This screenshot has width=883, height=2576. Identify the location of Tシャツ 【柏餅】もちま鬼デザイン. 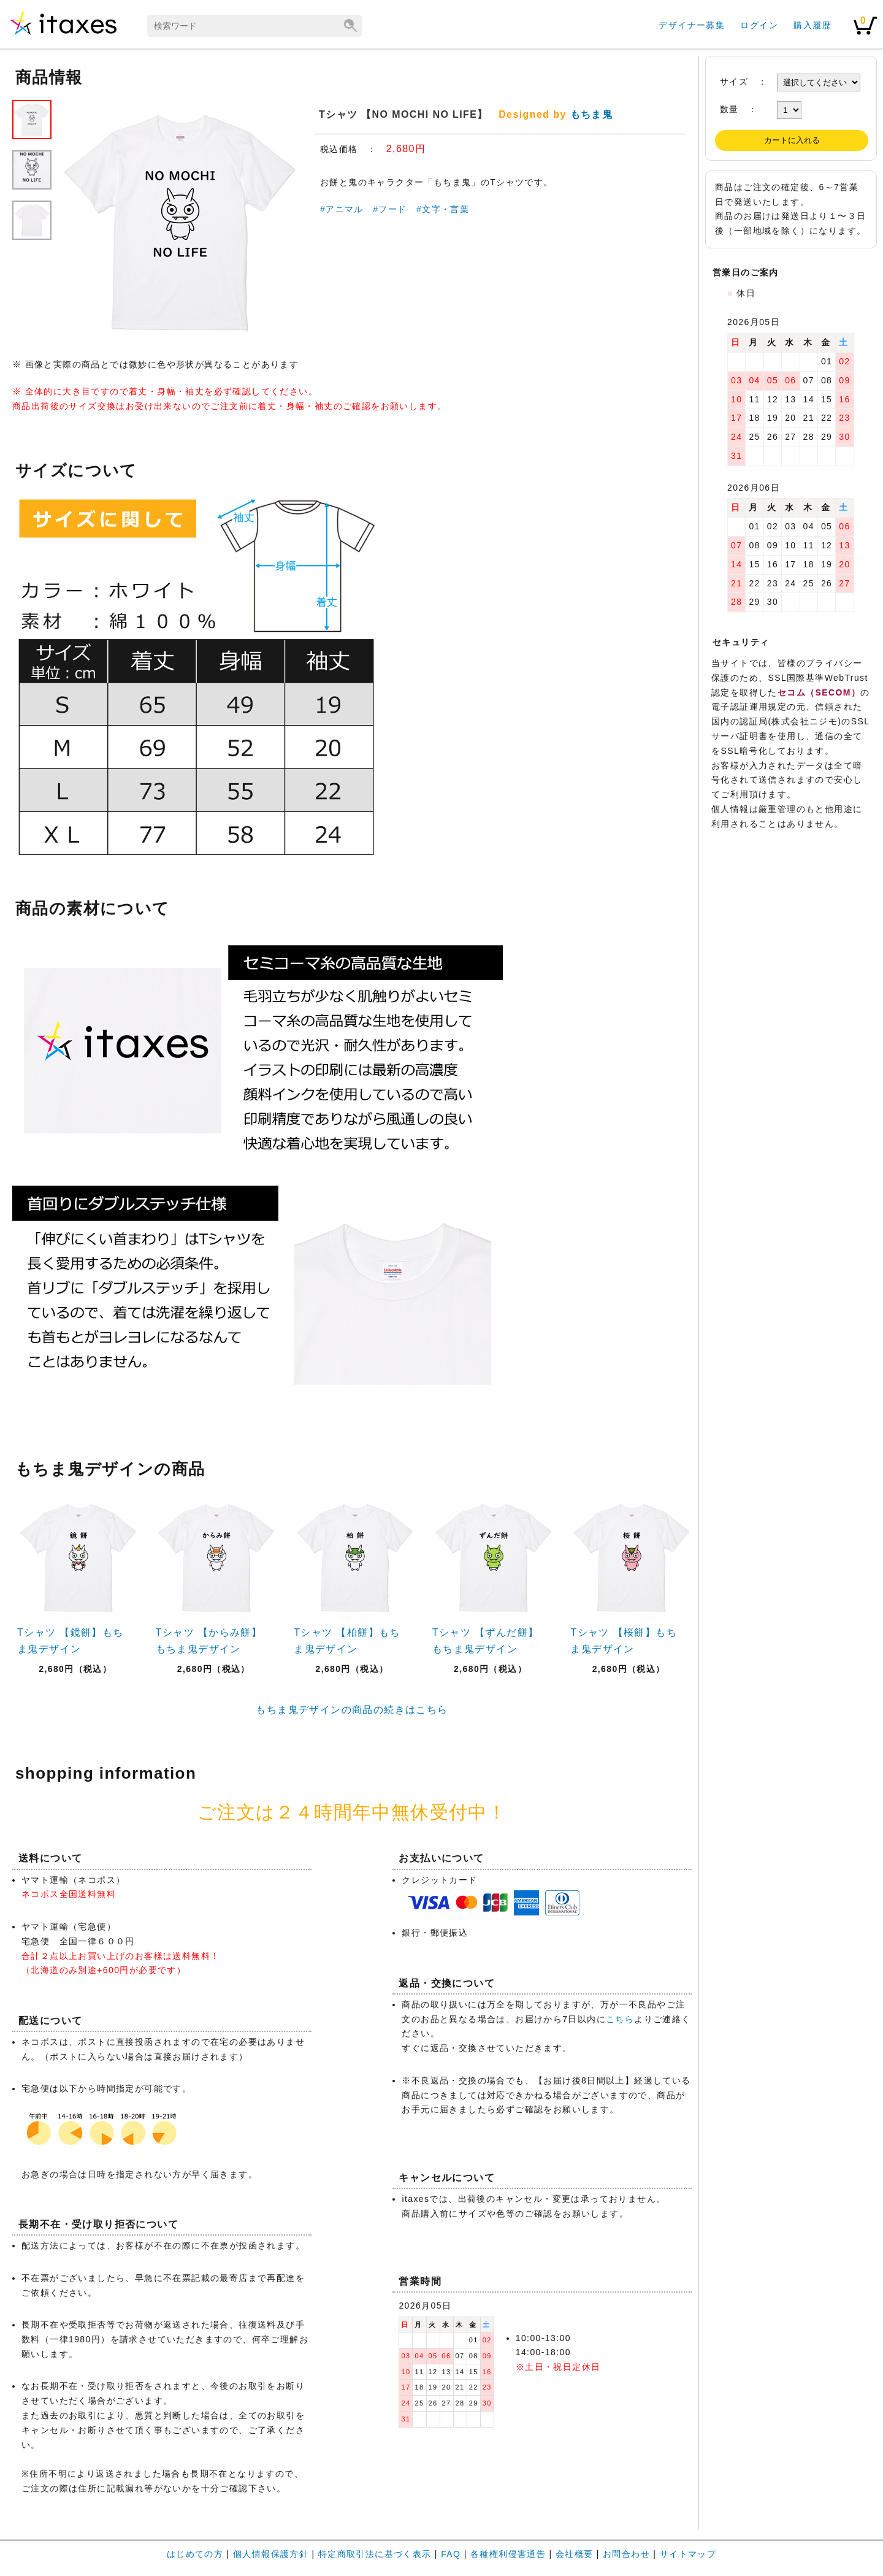
(347, 1640).